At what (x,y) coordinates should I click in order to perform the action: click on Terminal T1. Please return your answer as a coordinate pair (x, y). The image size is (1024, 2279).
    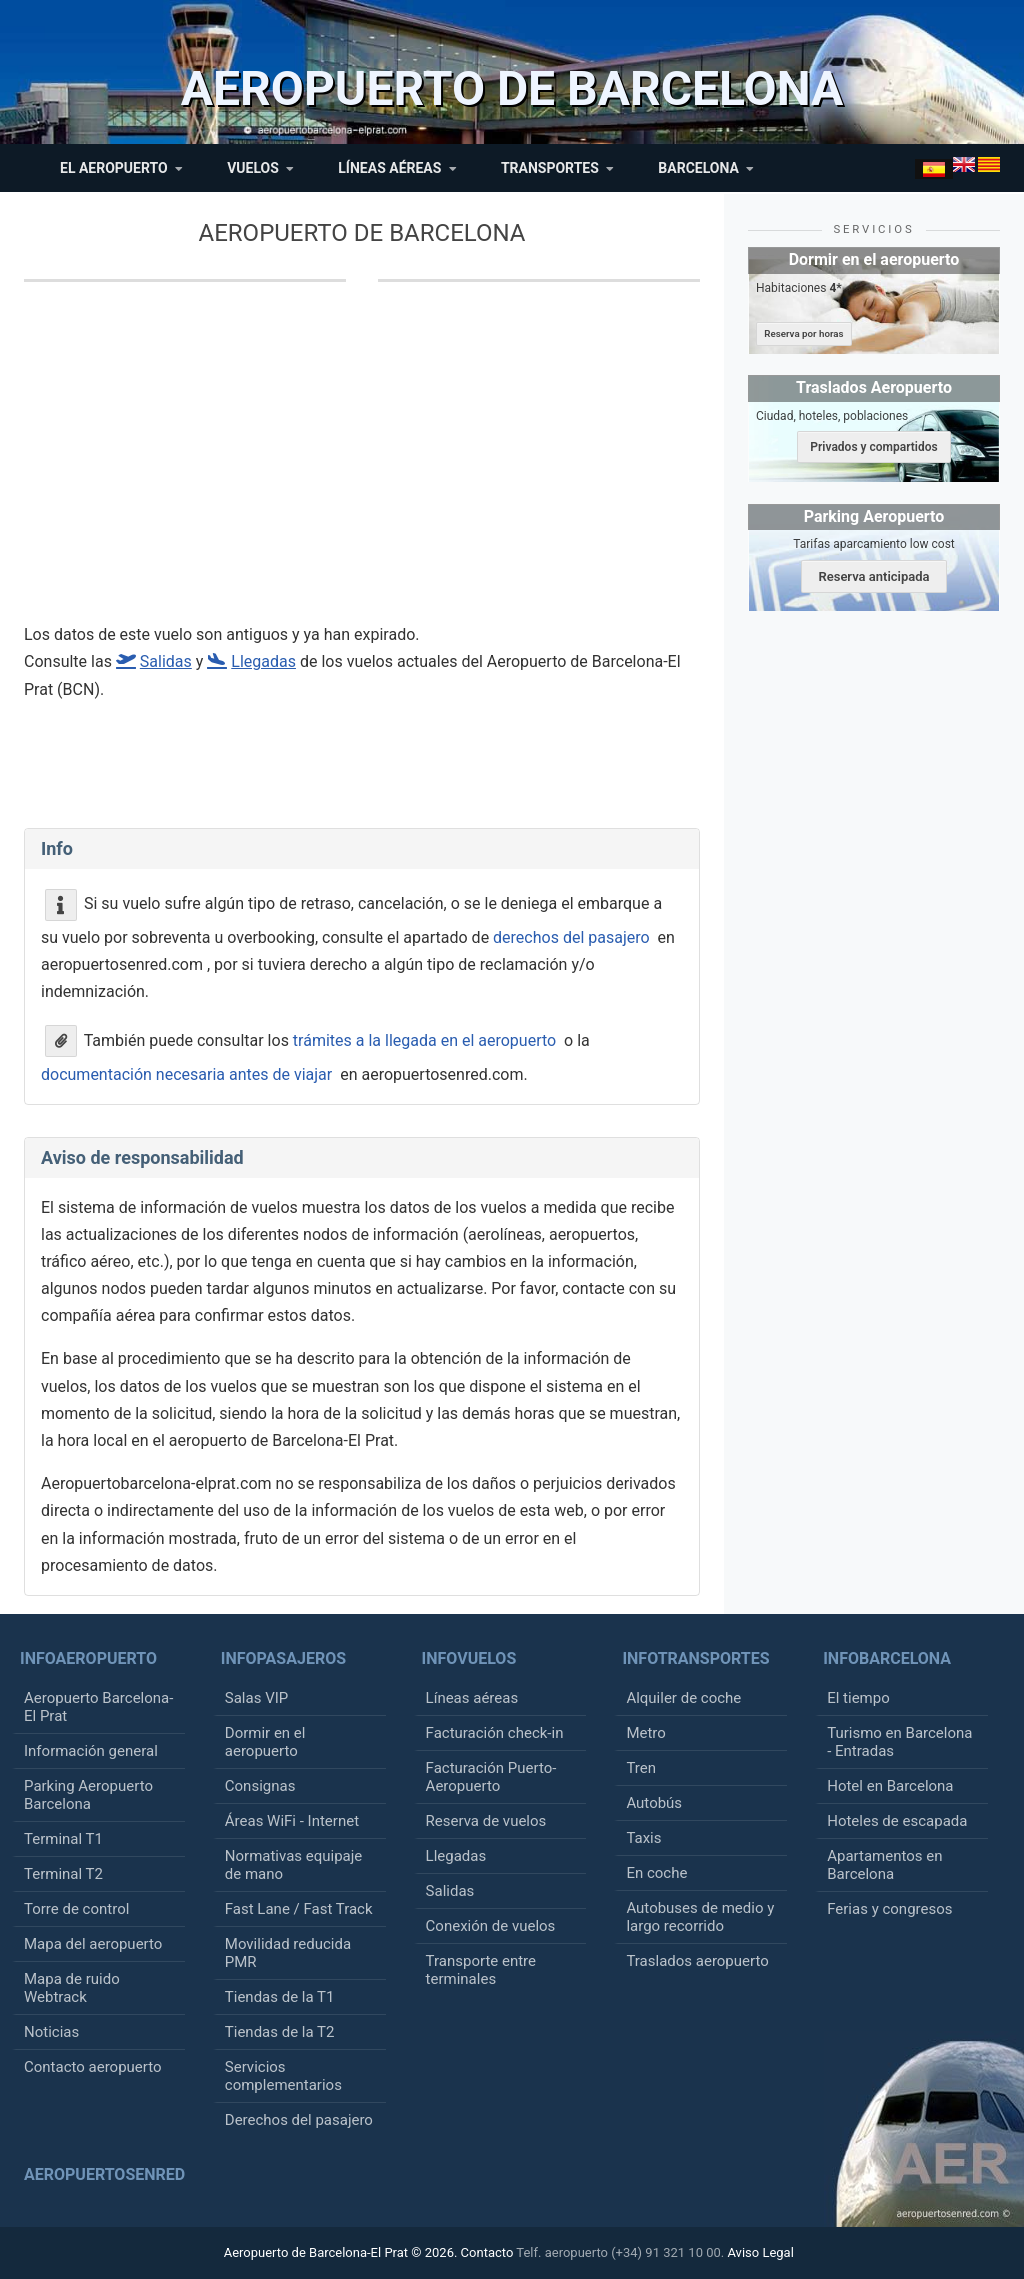
    Looking at the image, I should click on (63, 1839).